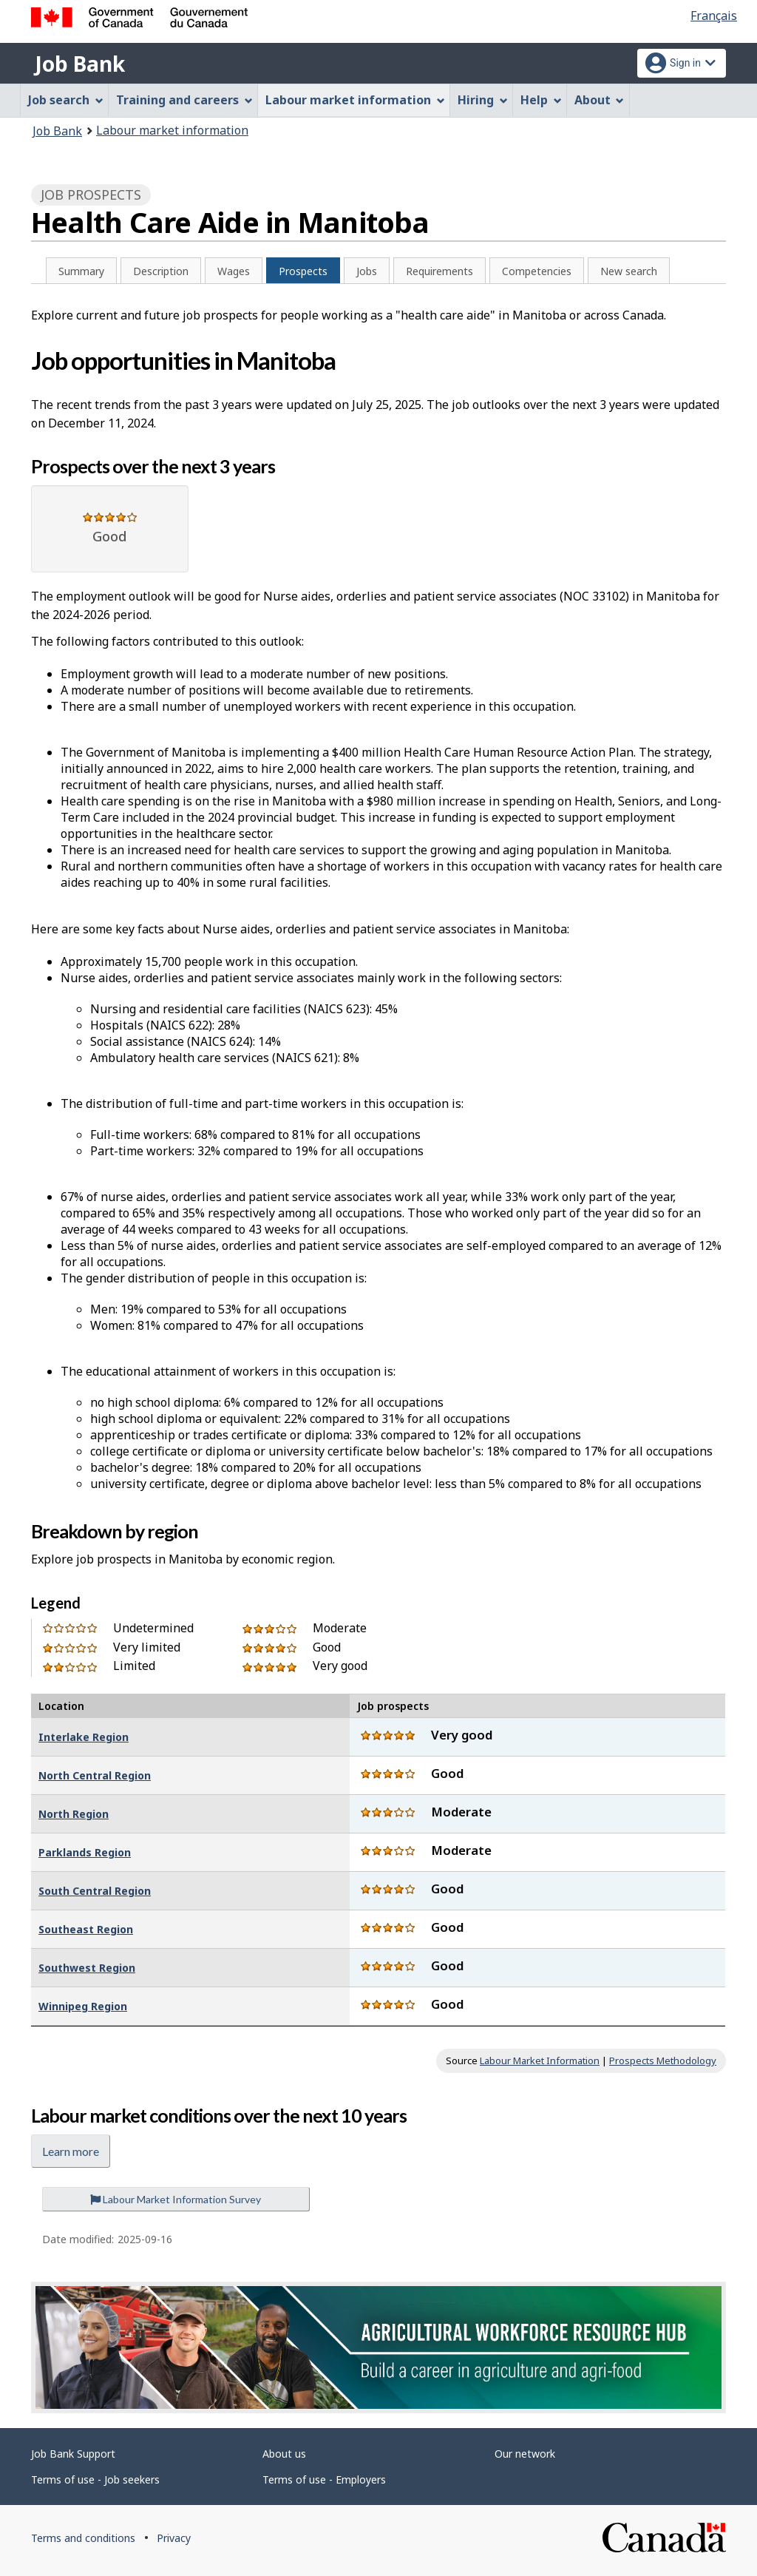 This screenshot has height=2576, width=757. Describe the element at coordinates (73, 1814) in the screenshot. I see `North Region` at that location.